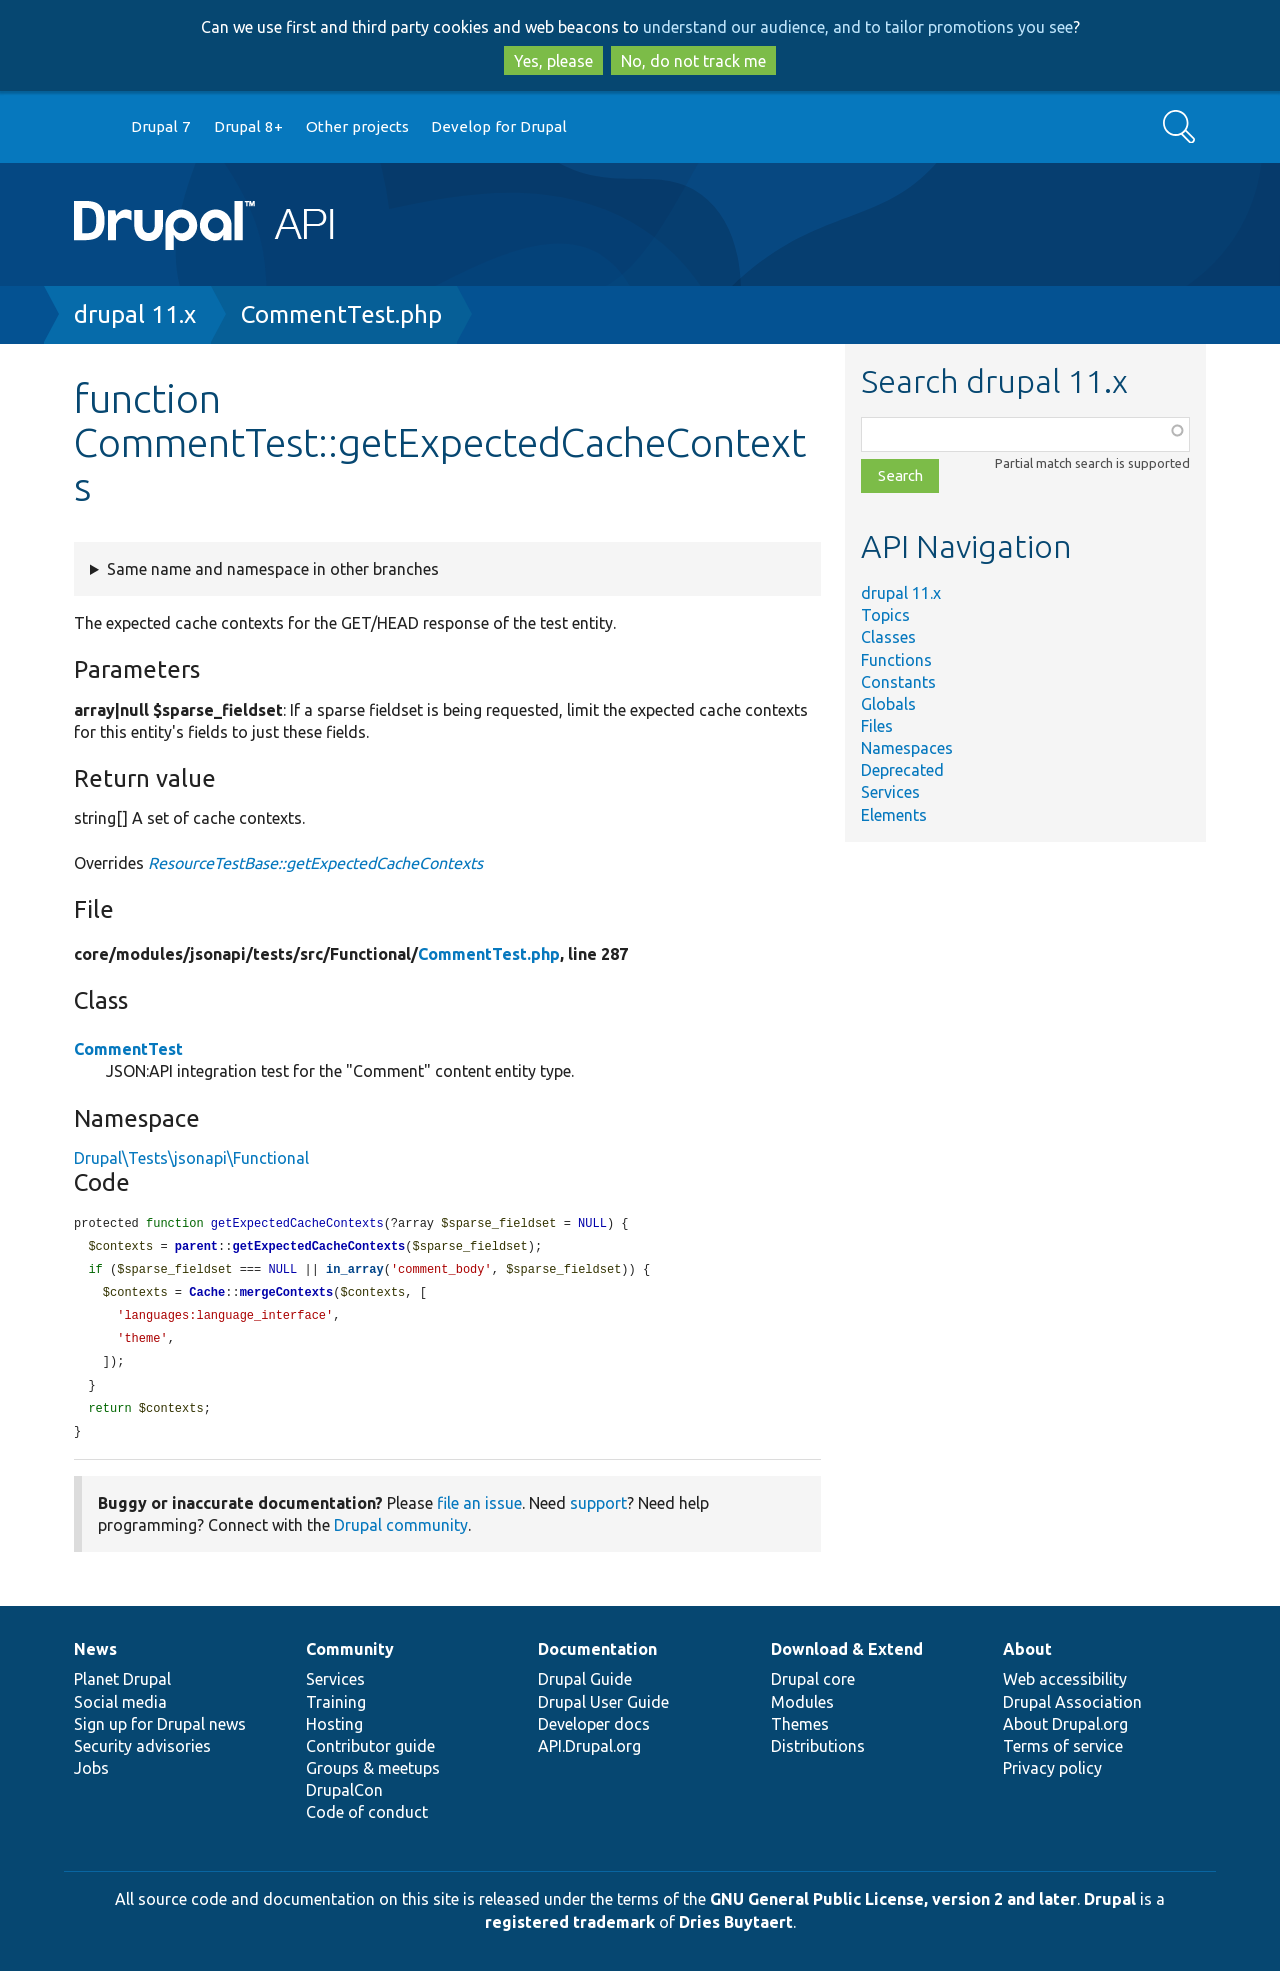  I want to click on Cache, so click(207, 1296).